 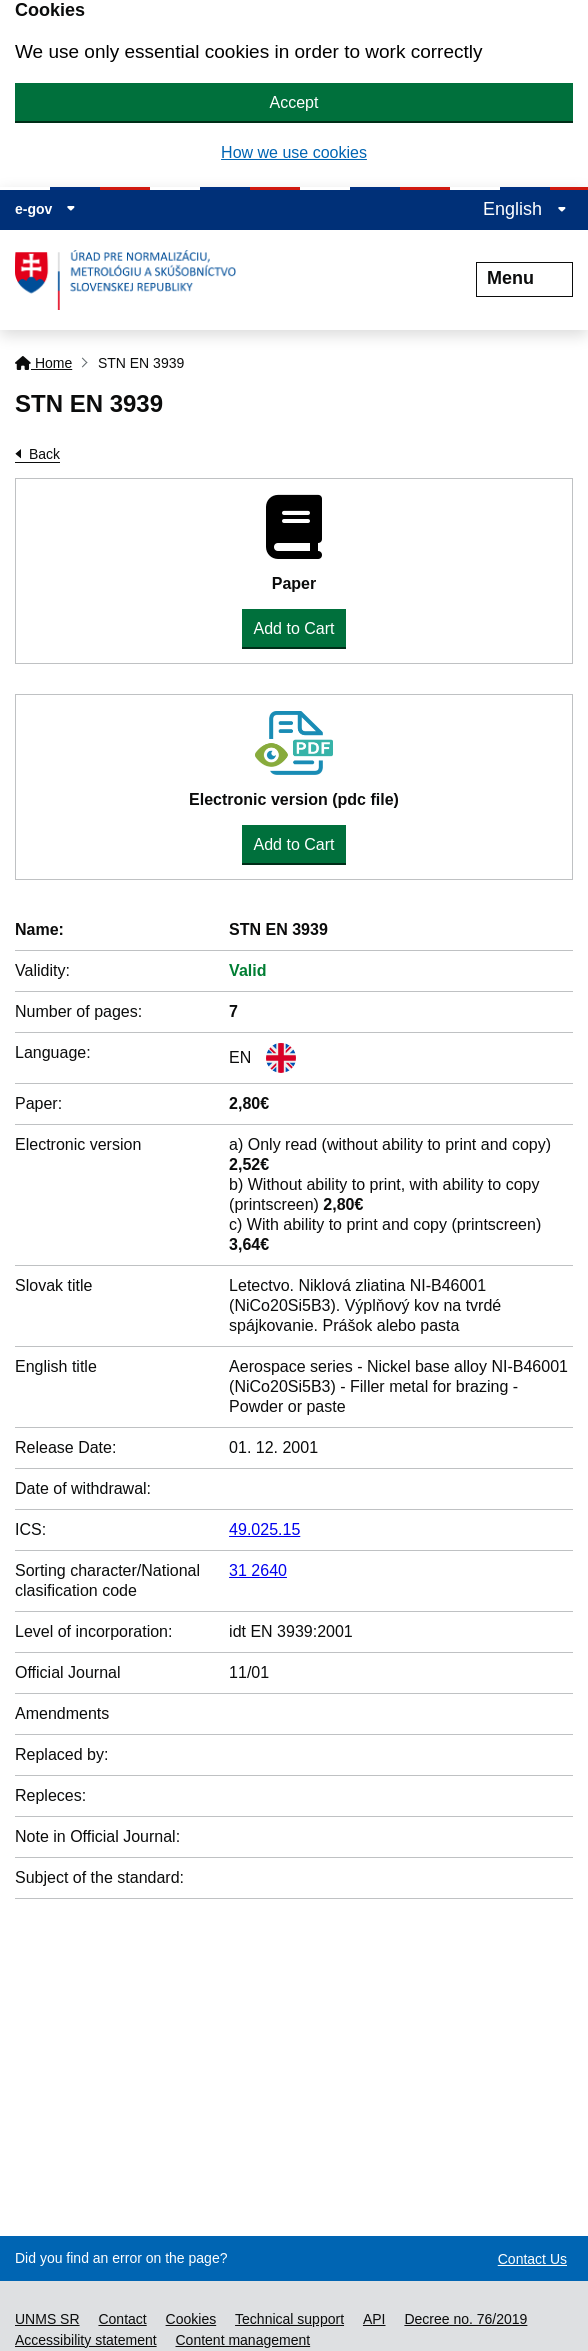 I want to click on Contact, so click(x=122, y=2319).